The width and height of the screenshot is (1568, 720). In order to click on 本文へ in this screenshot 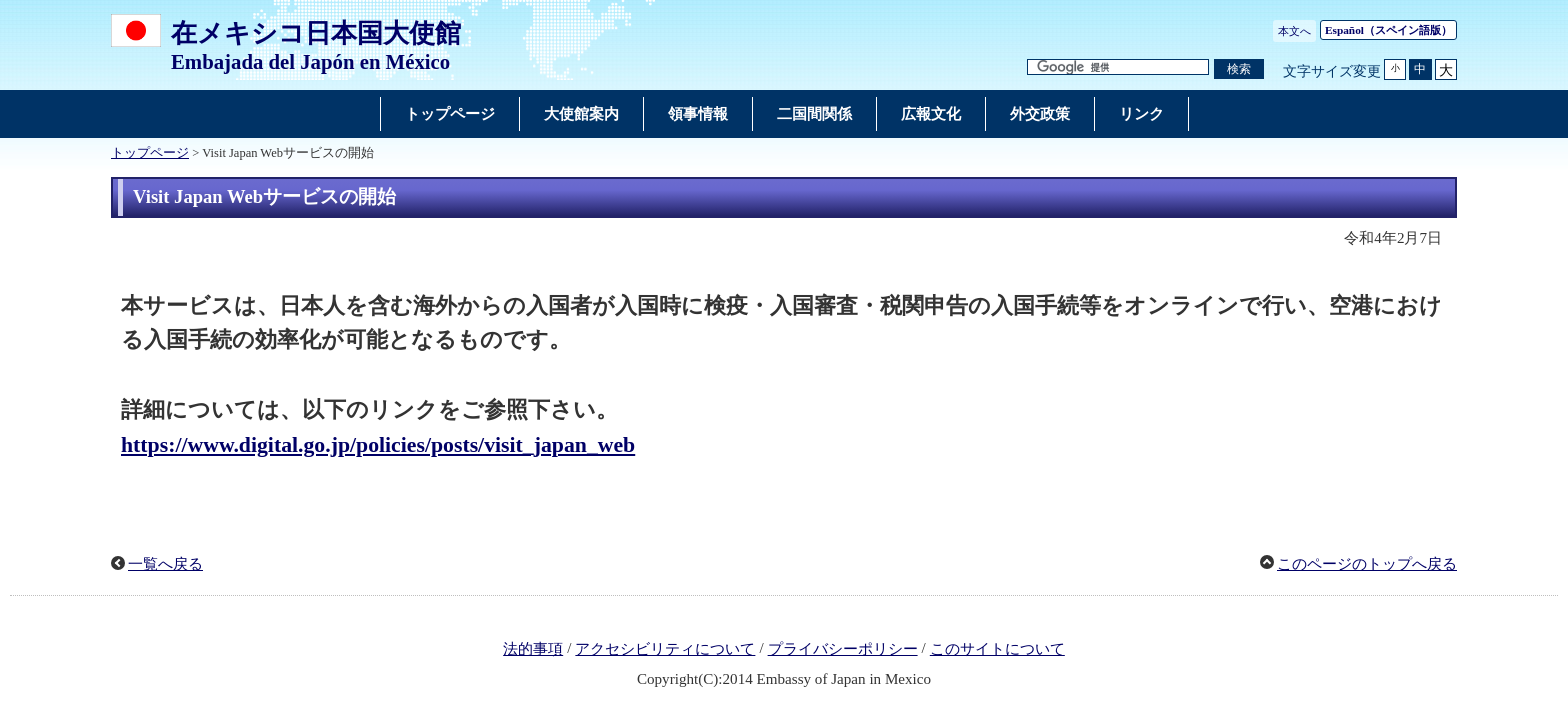, I will do `click(1294, 31)`.